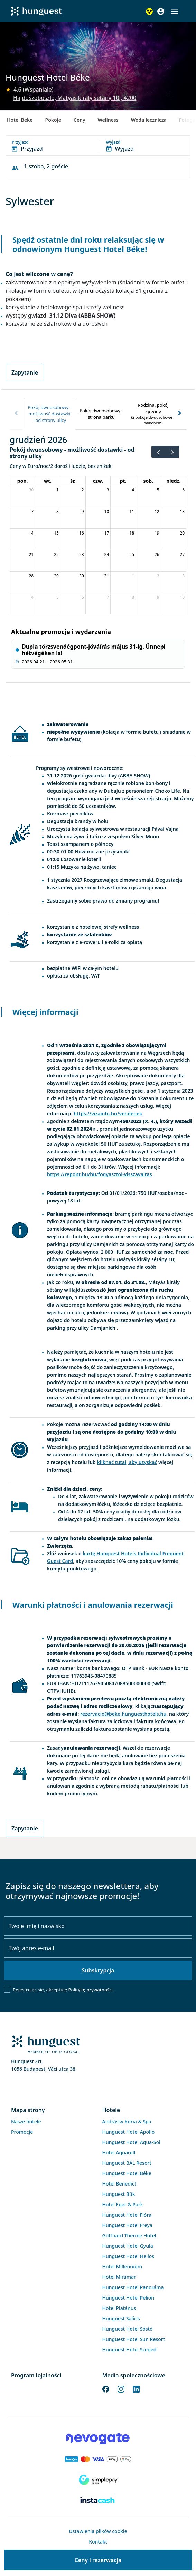  Describe the element at coordinates (107, 490) in the screenshot. I see `3 [3 grudnia 2026]` at that location.